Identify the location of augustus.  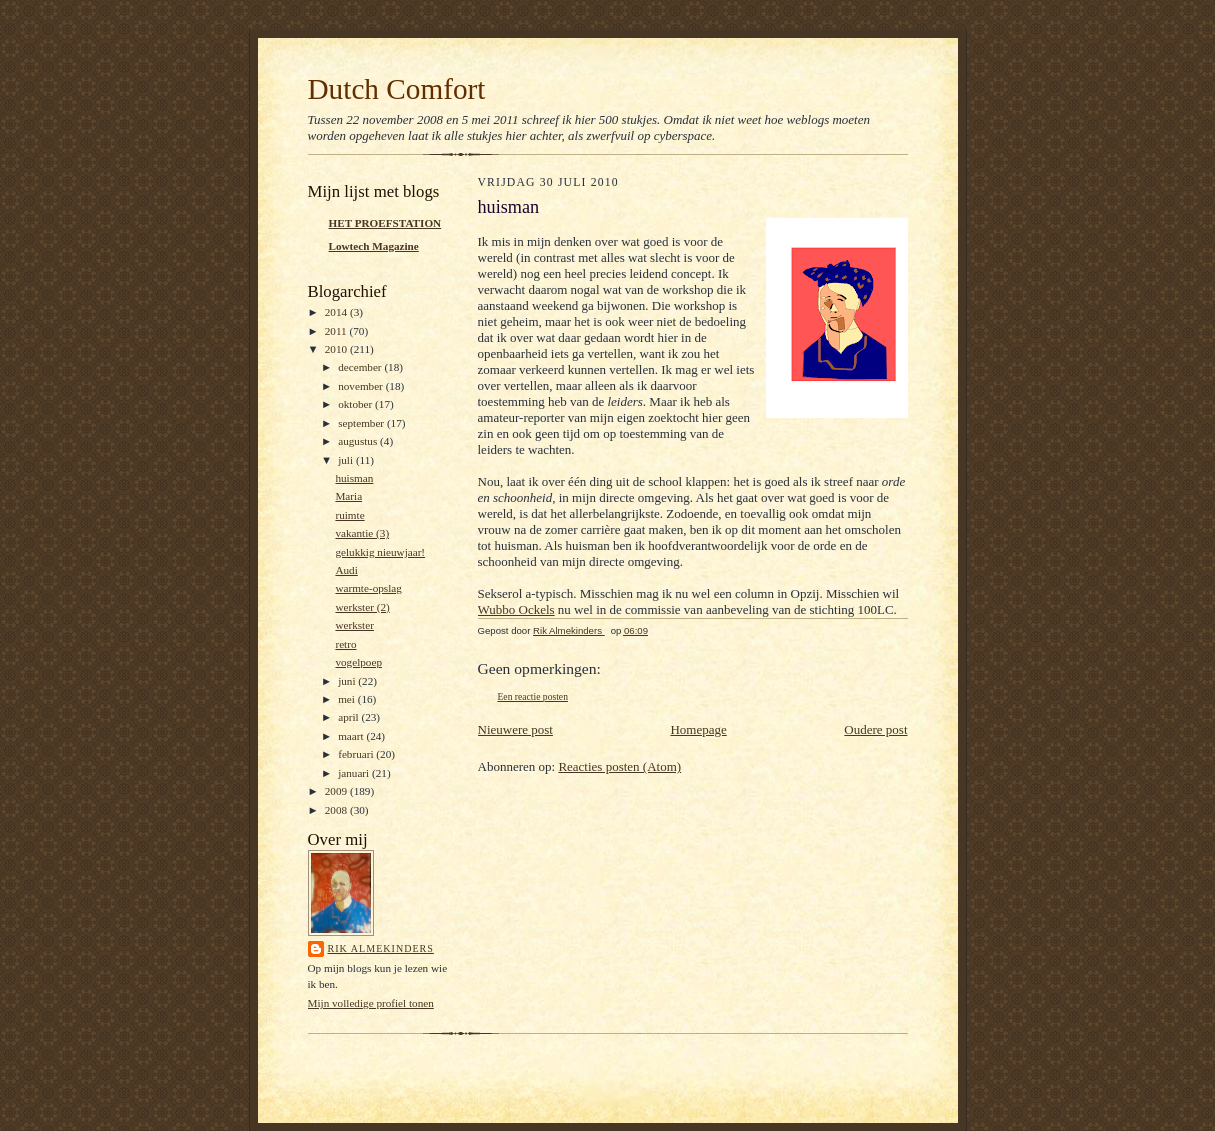
(359, 441).